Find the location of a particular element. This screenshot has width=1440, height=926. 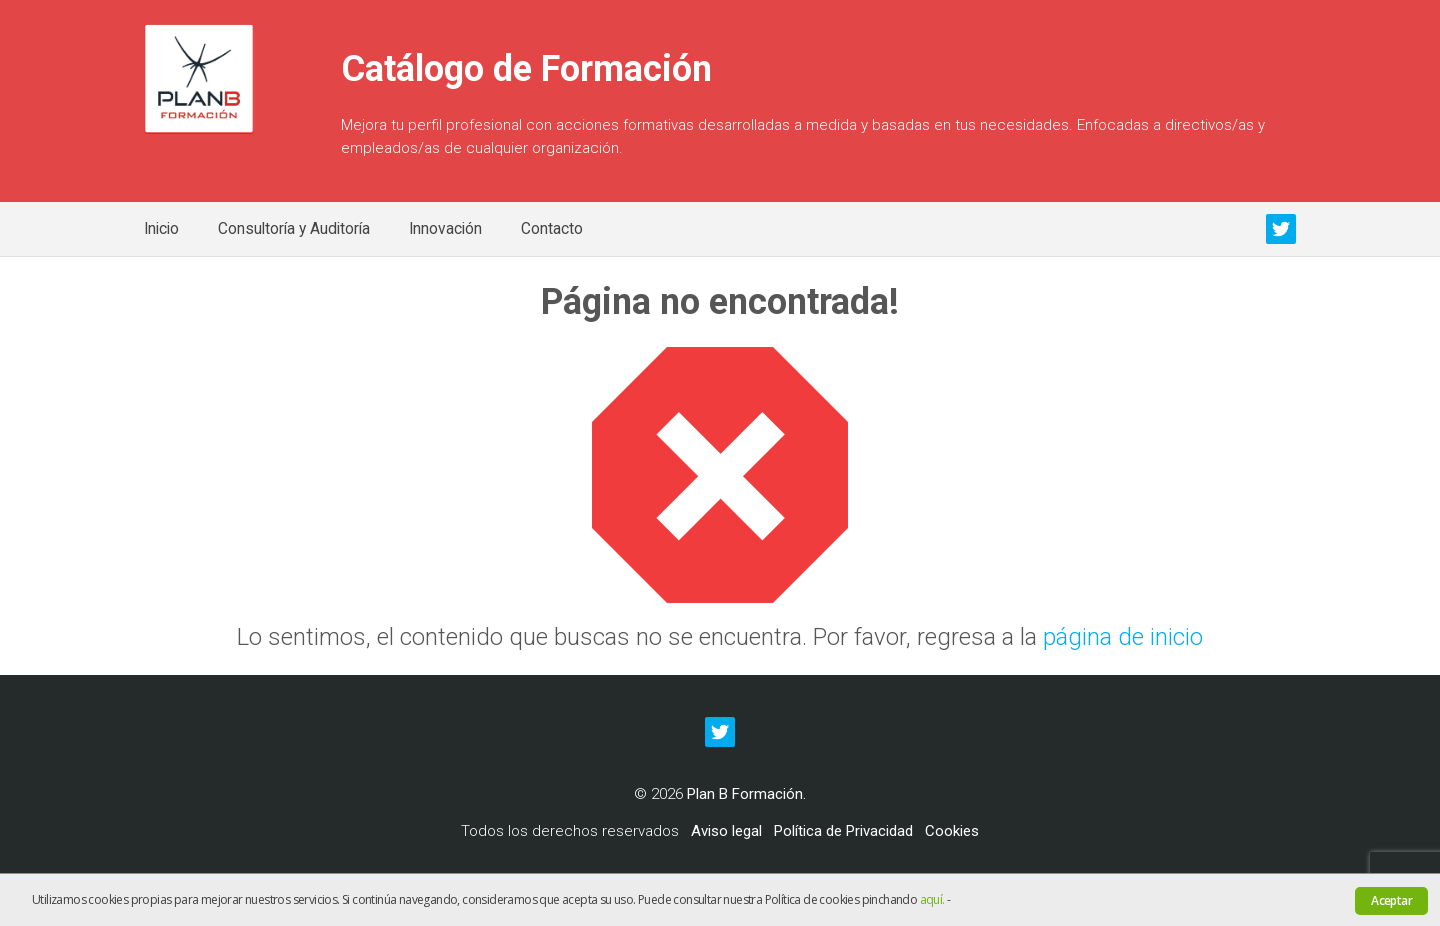

Contacto is located at coordinates (552, 229).